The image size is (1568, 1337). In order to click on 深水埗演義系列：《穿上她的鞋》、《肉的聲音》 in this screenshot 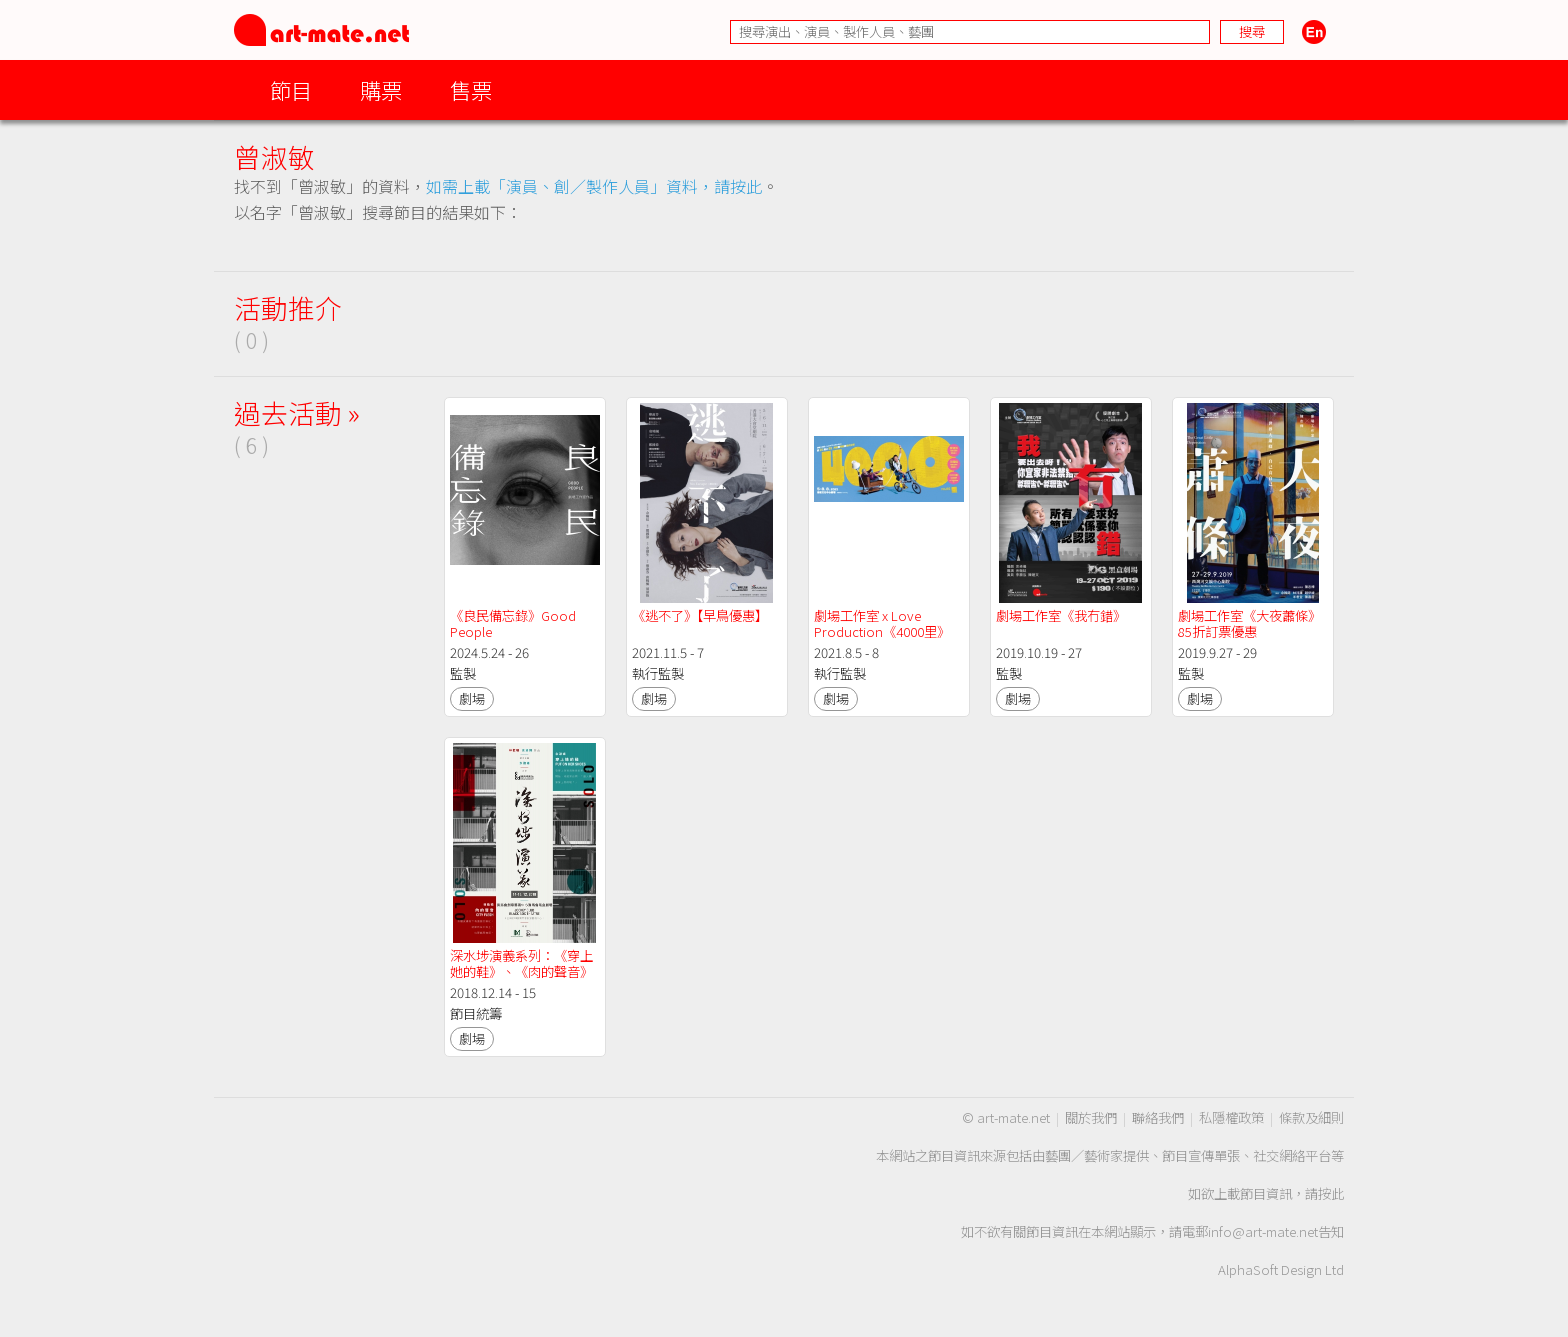, I will do `click(521, 963)`.